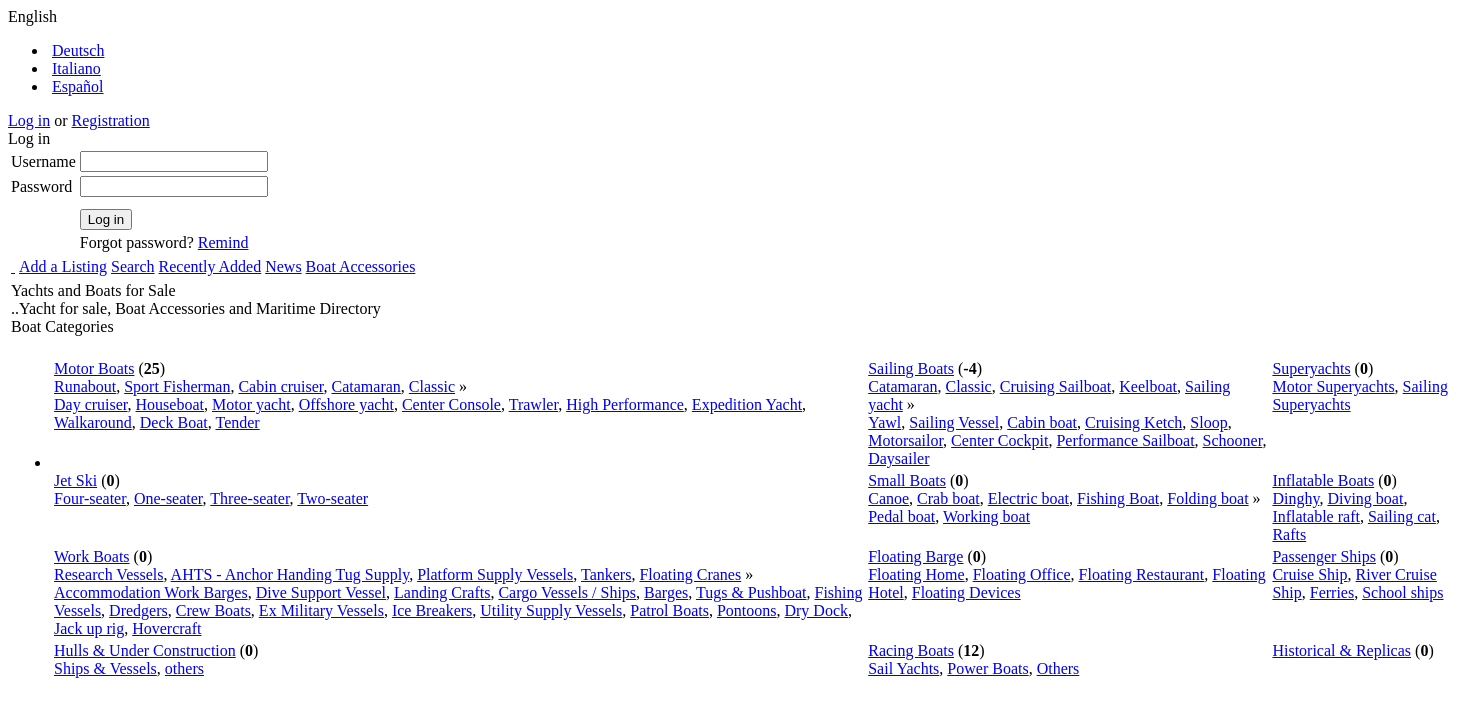  What do you see at coordinates (1324, 556) in the screenshot?
I see `Passenger Ships` at bounding box center [1324, 556].